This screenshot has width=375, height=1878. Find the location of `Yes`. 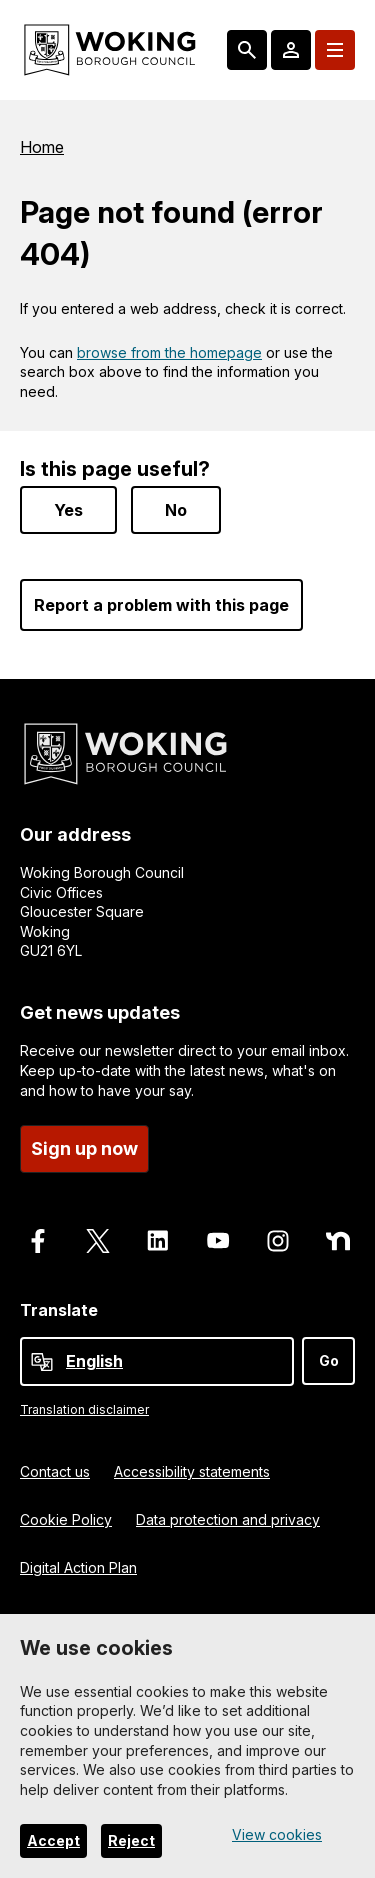

Yes is located at coordinates (68, 506).